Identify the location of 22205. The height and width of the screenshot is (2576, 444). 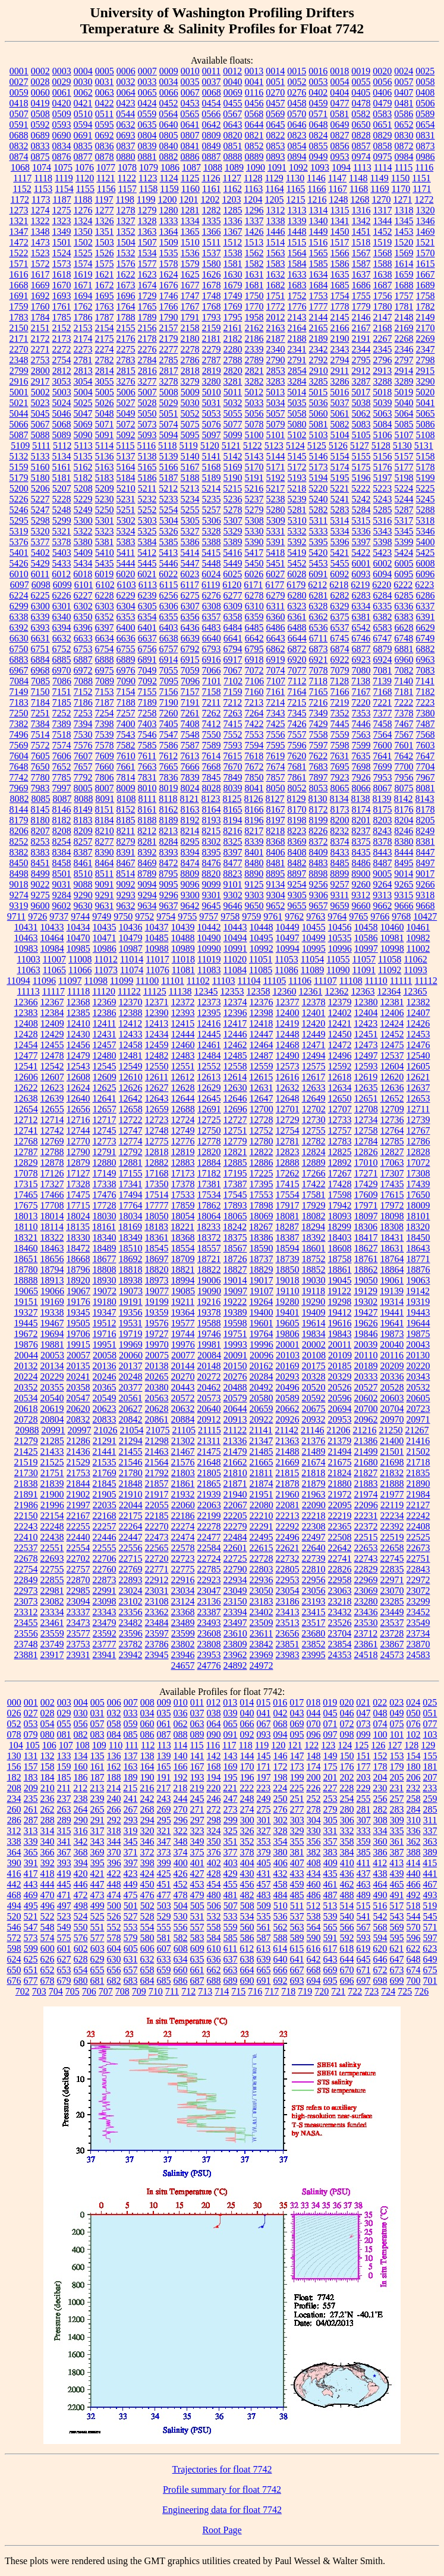
(235, 1516).